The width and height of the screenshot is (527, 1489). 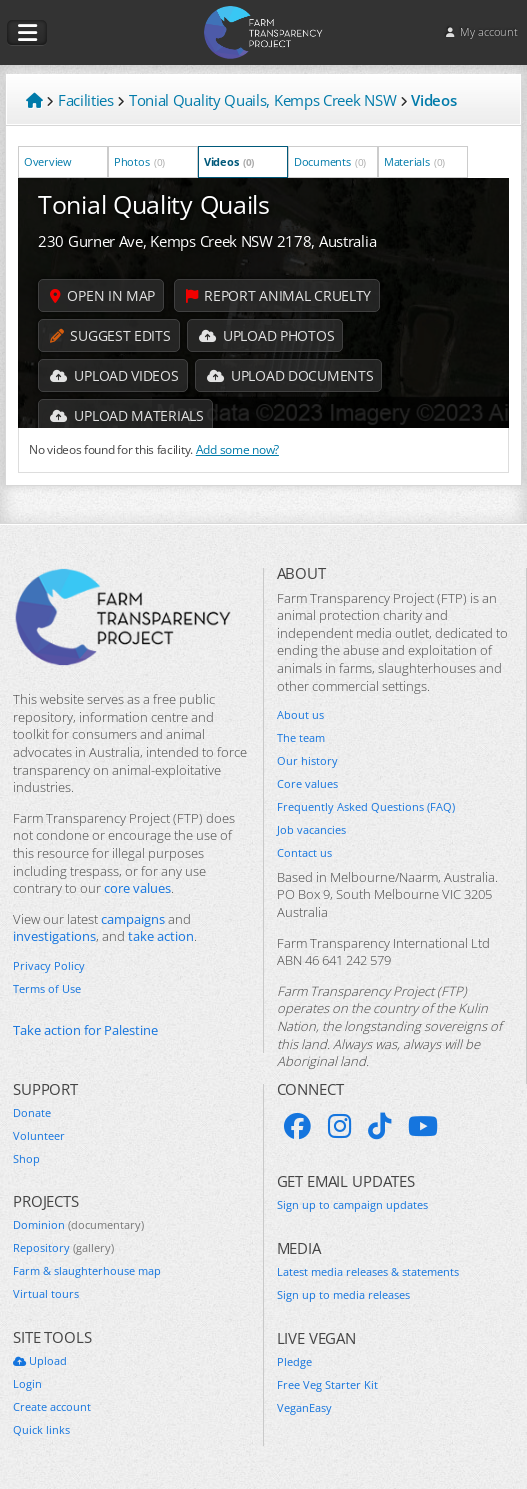 I want to click on Documents, so click(x=330, y=161).